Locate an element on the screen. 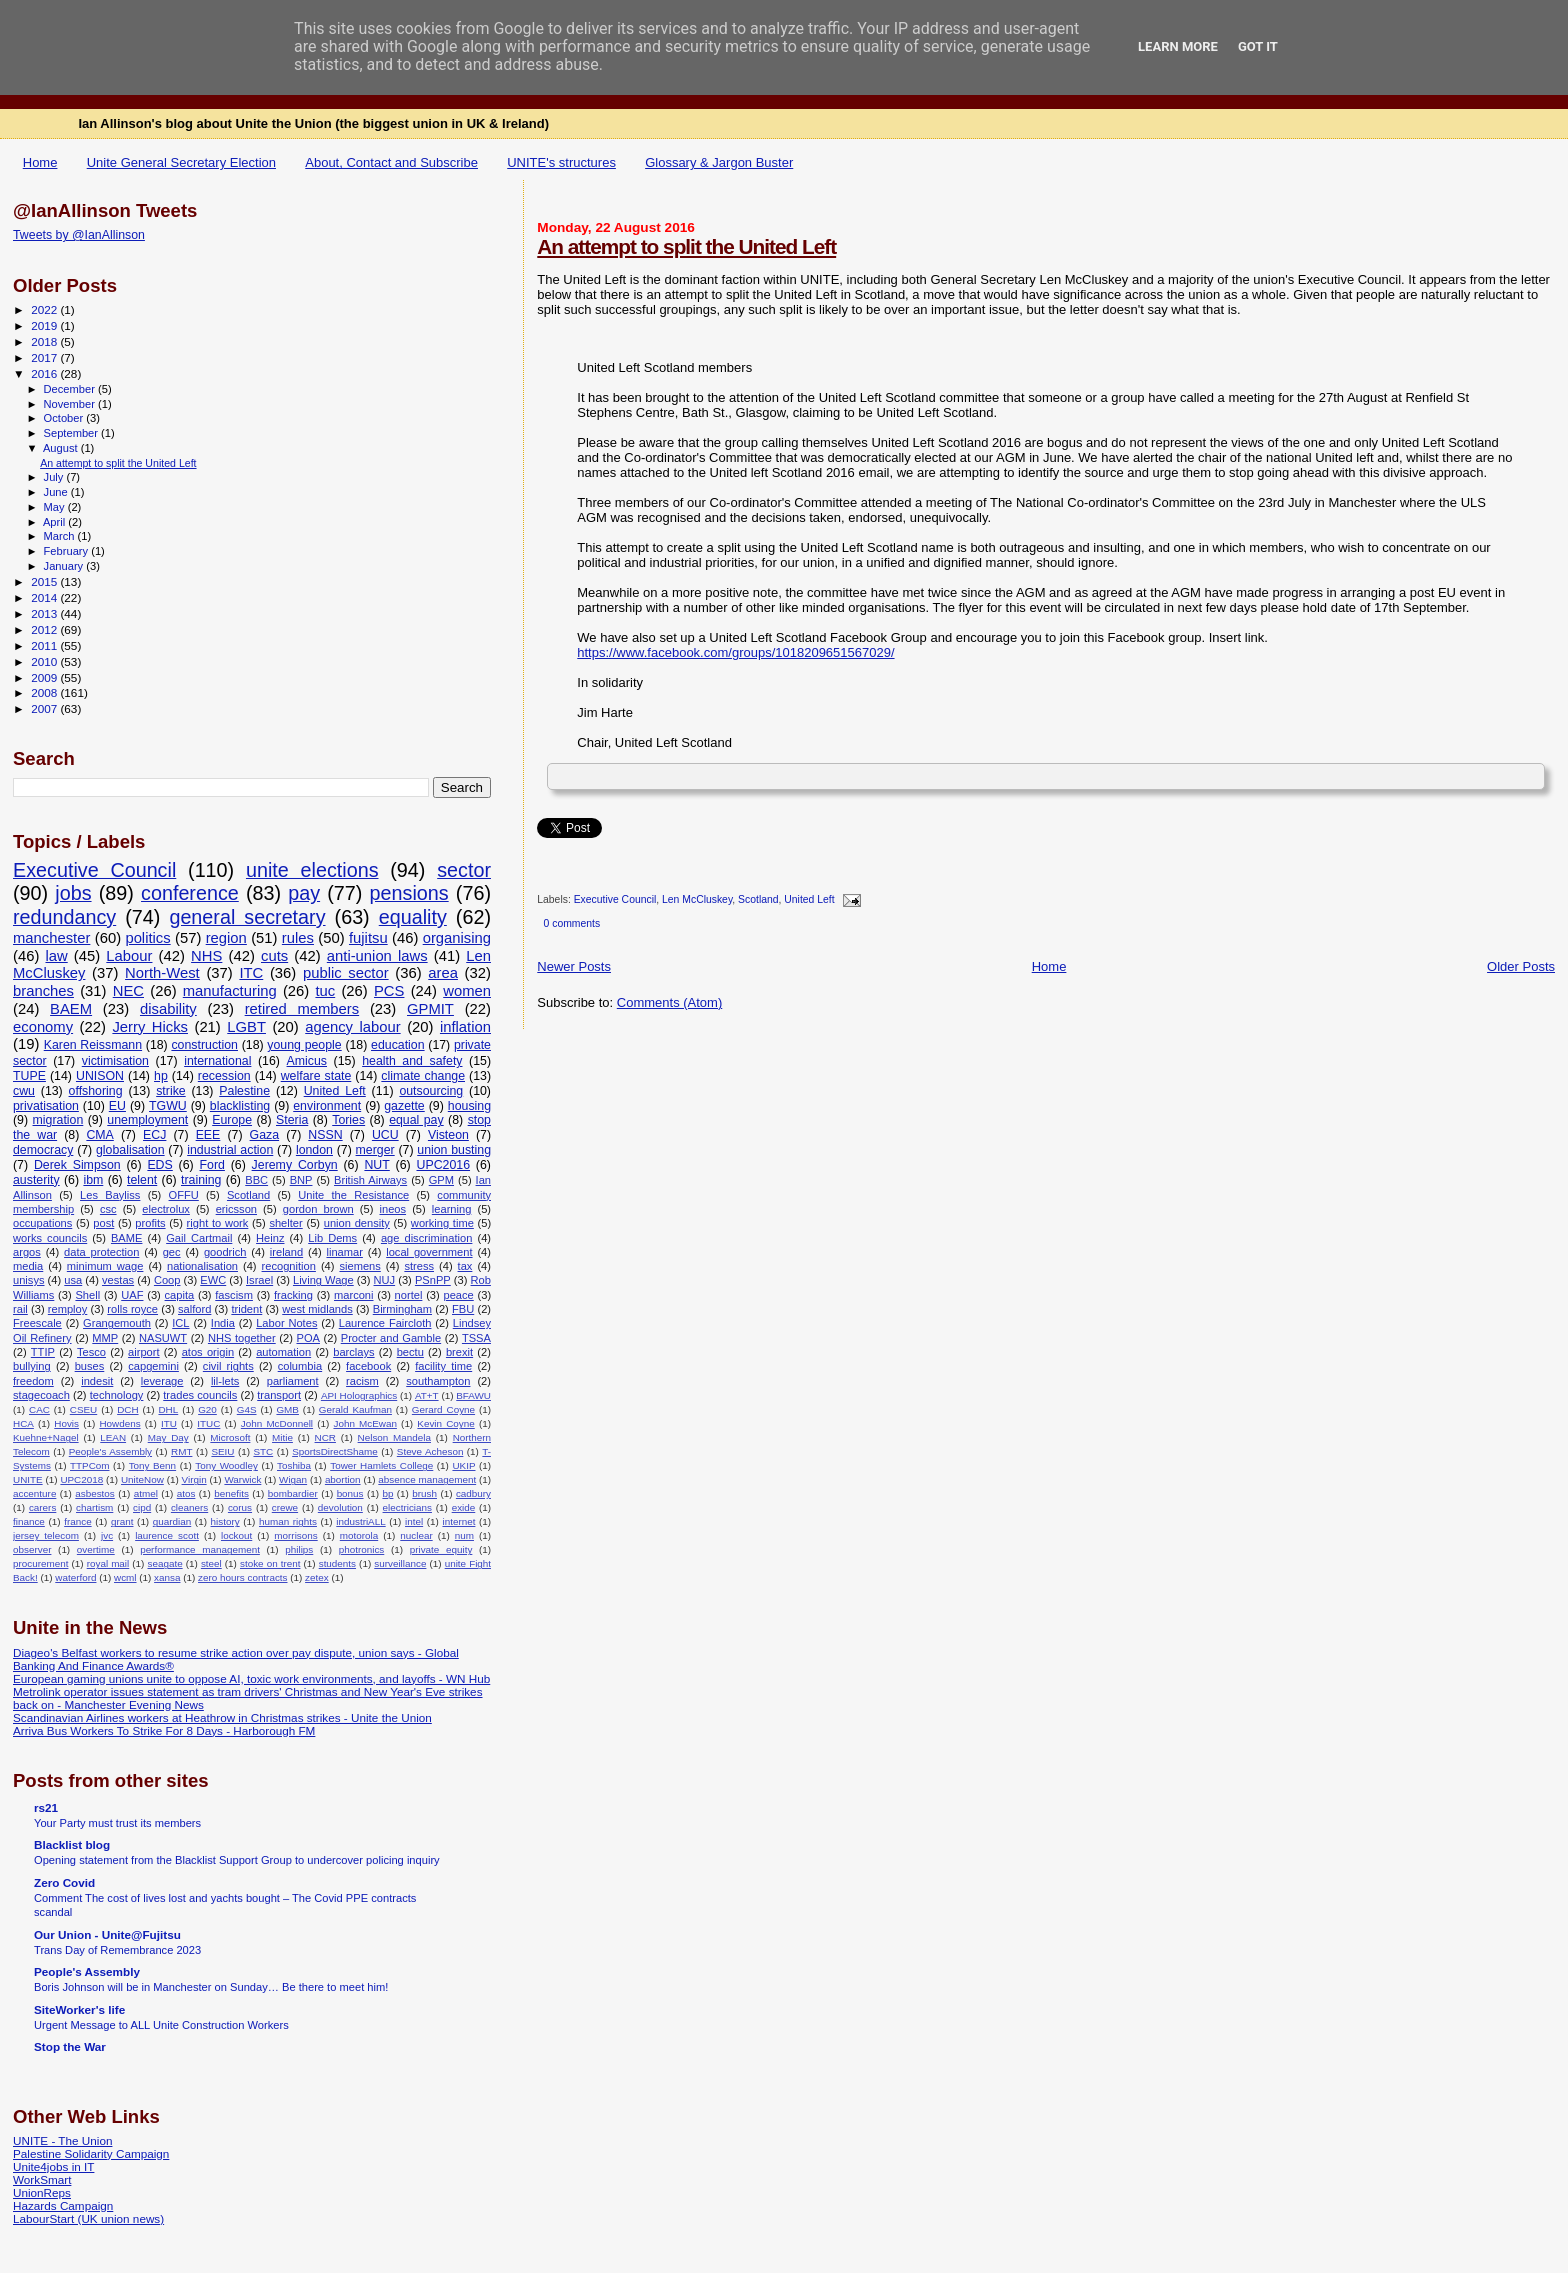  BAEM is located at coordinates (71, 1009).